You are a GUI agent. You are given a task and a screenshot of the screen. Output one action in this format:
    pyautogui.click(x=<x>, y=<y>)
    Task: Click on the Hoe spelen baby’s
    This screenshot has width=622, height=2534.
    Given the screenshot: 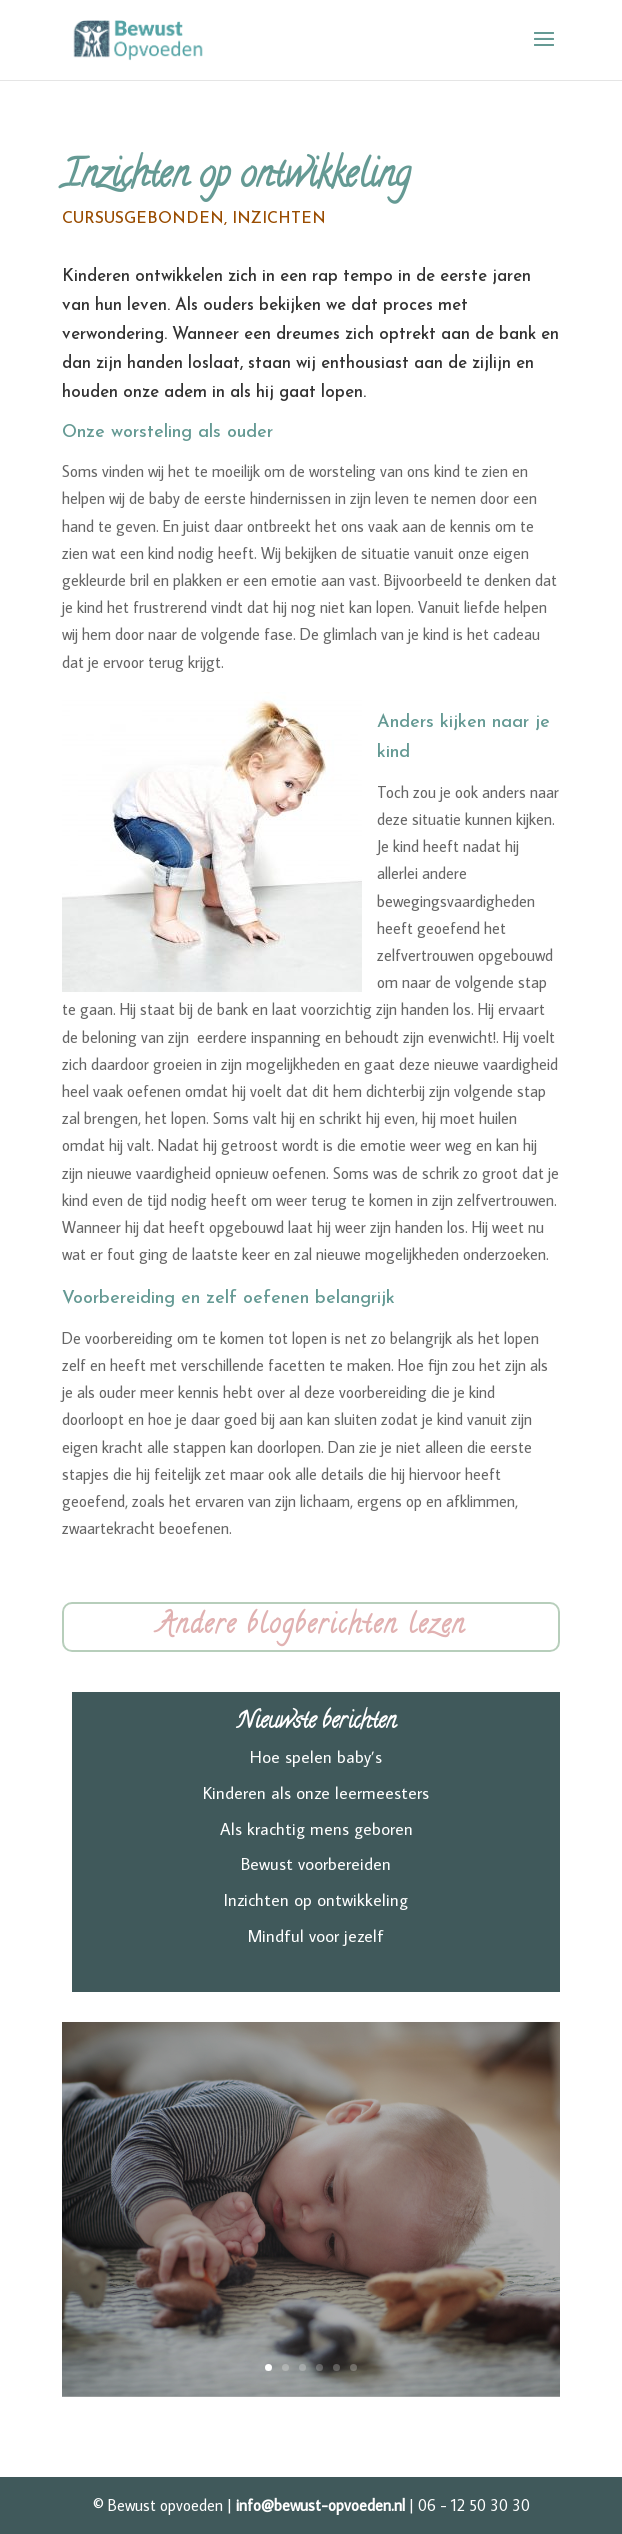 What is the action you would take?
    pyautogui.click(x=316, y=1757)
    